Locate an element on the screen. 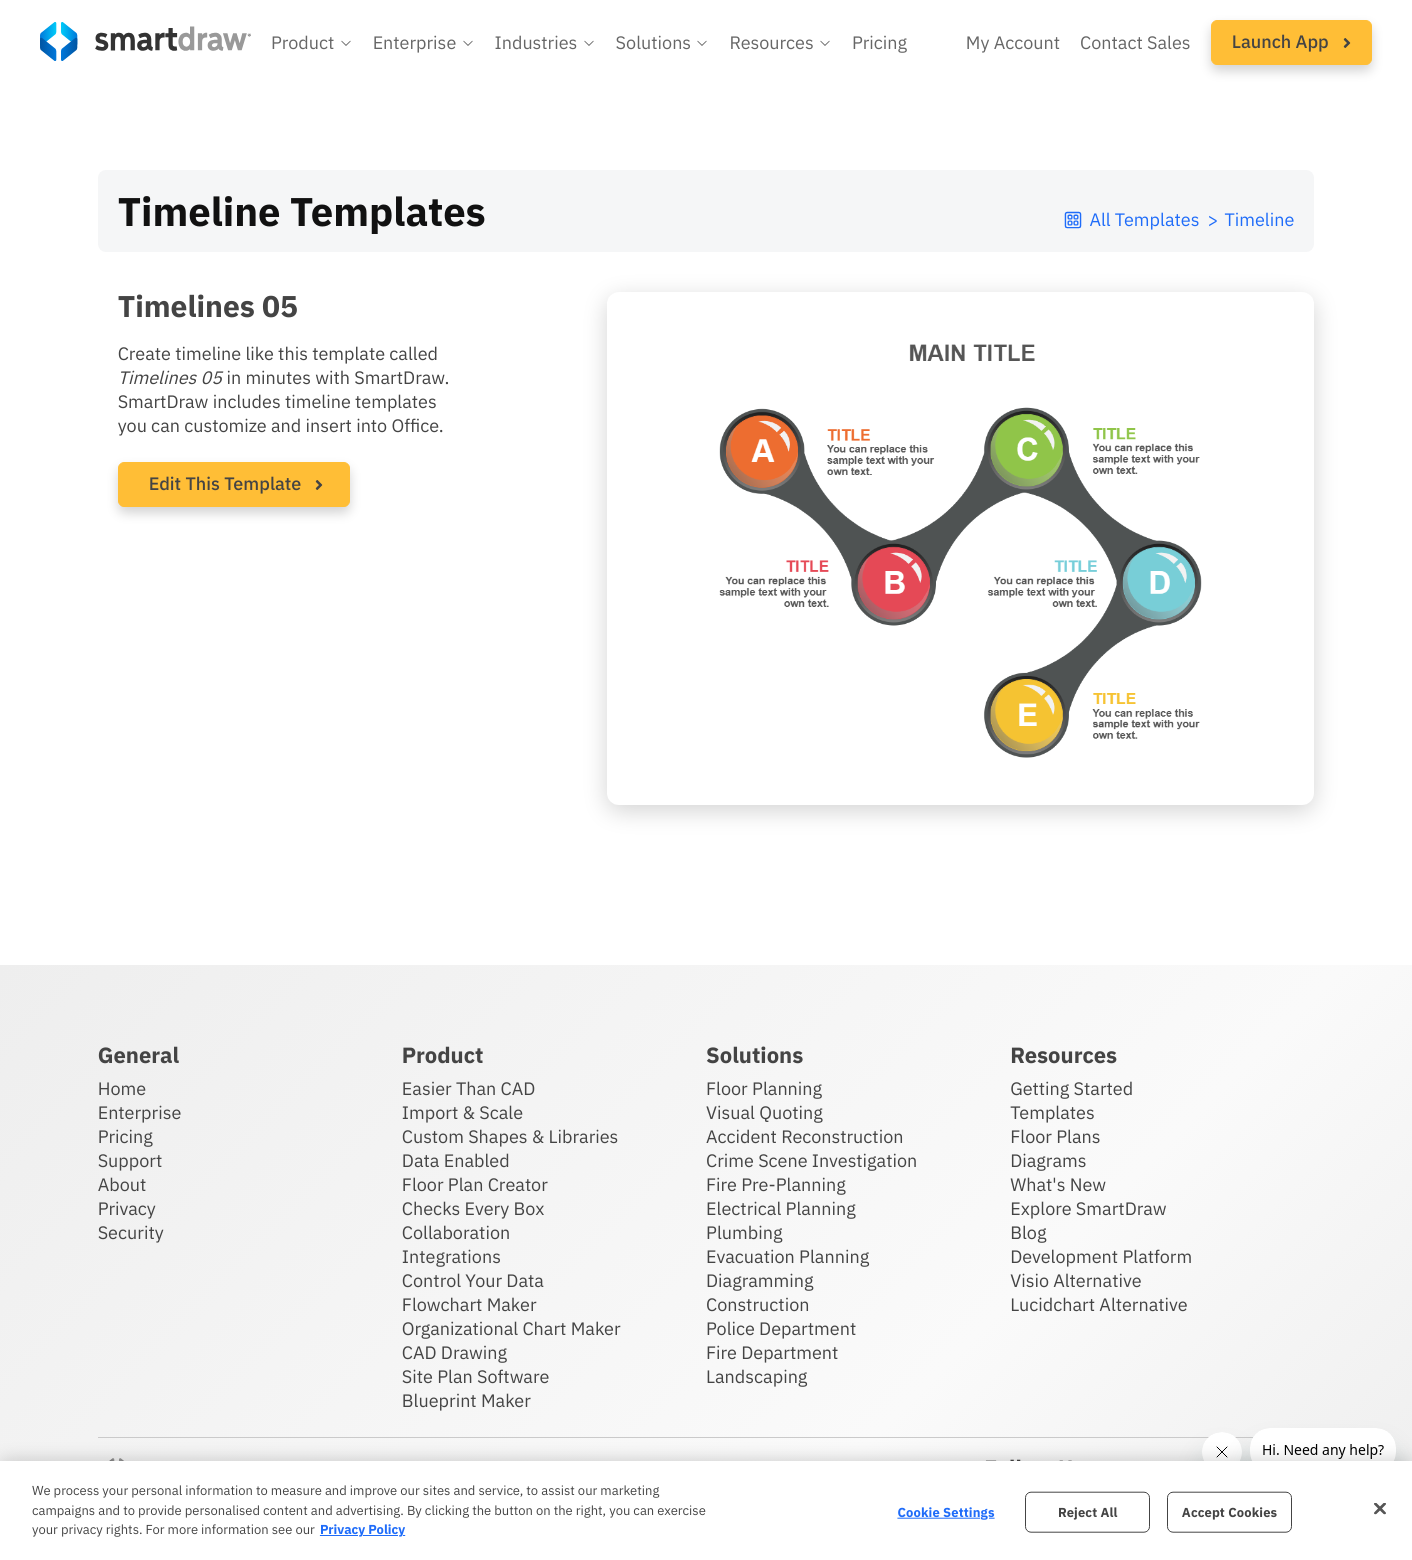 This screenshot has height=1560, width=1412. Floor Planning is located at coordinates (764, 1088).